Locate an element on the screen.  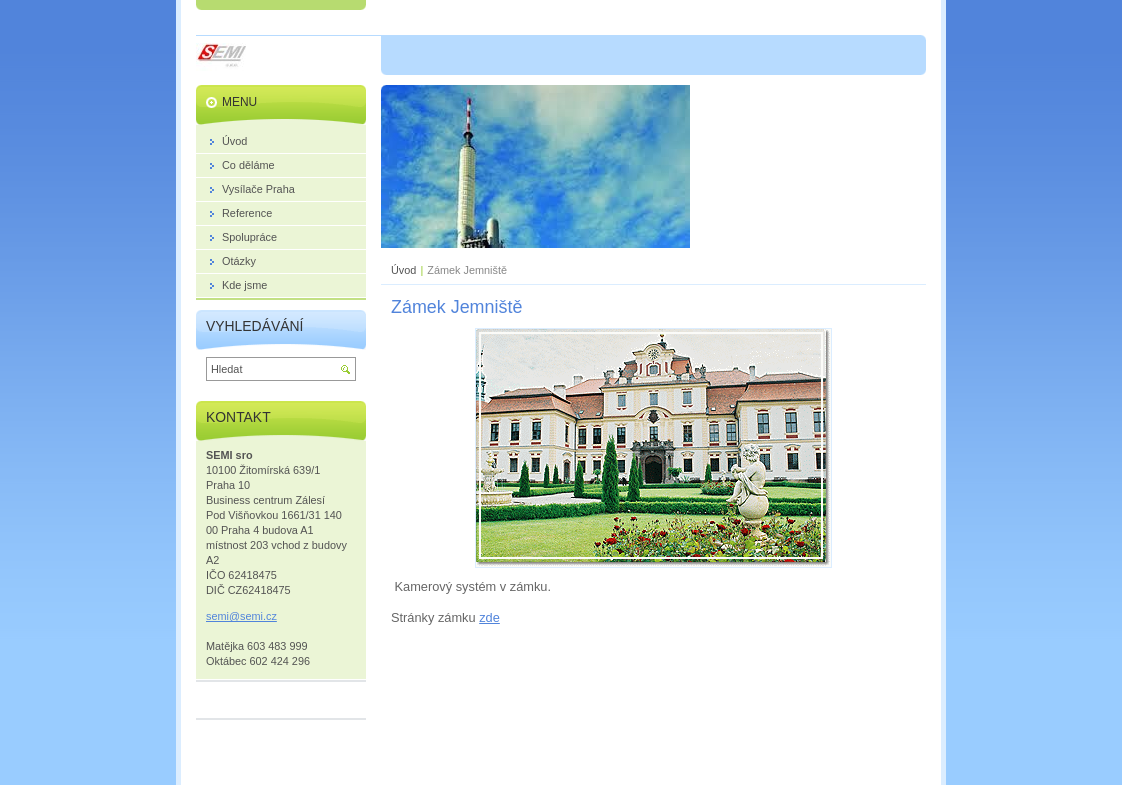
Úvod is located at coordinates (403, 270).